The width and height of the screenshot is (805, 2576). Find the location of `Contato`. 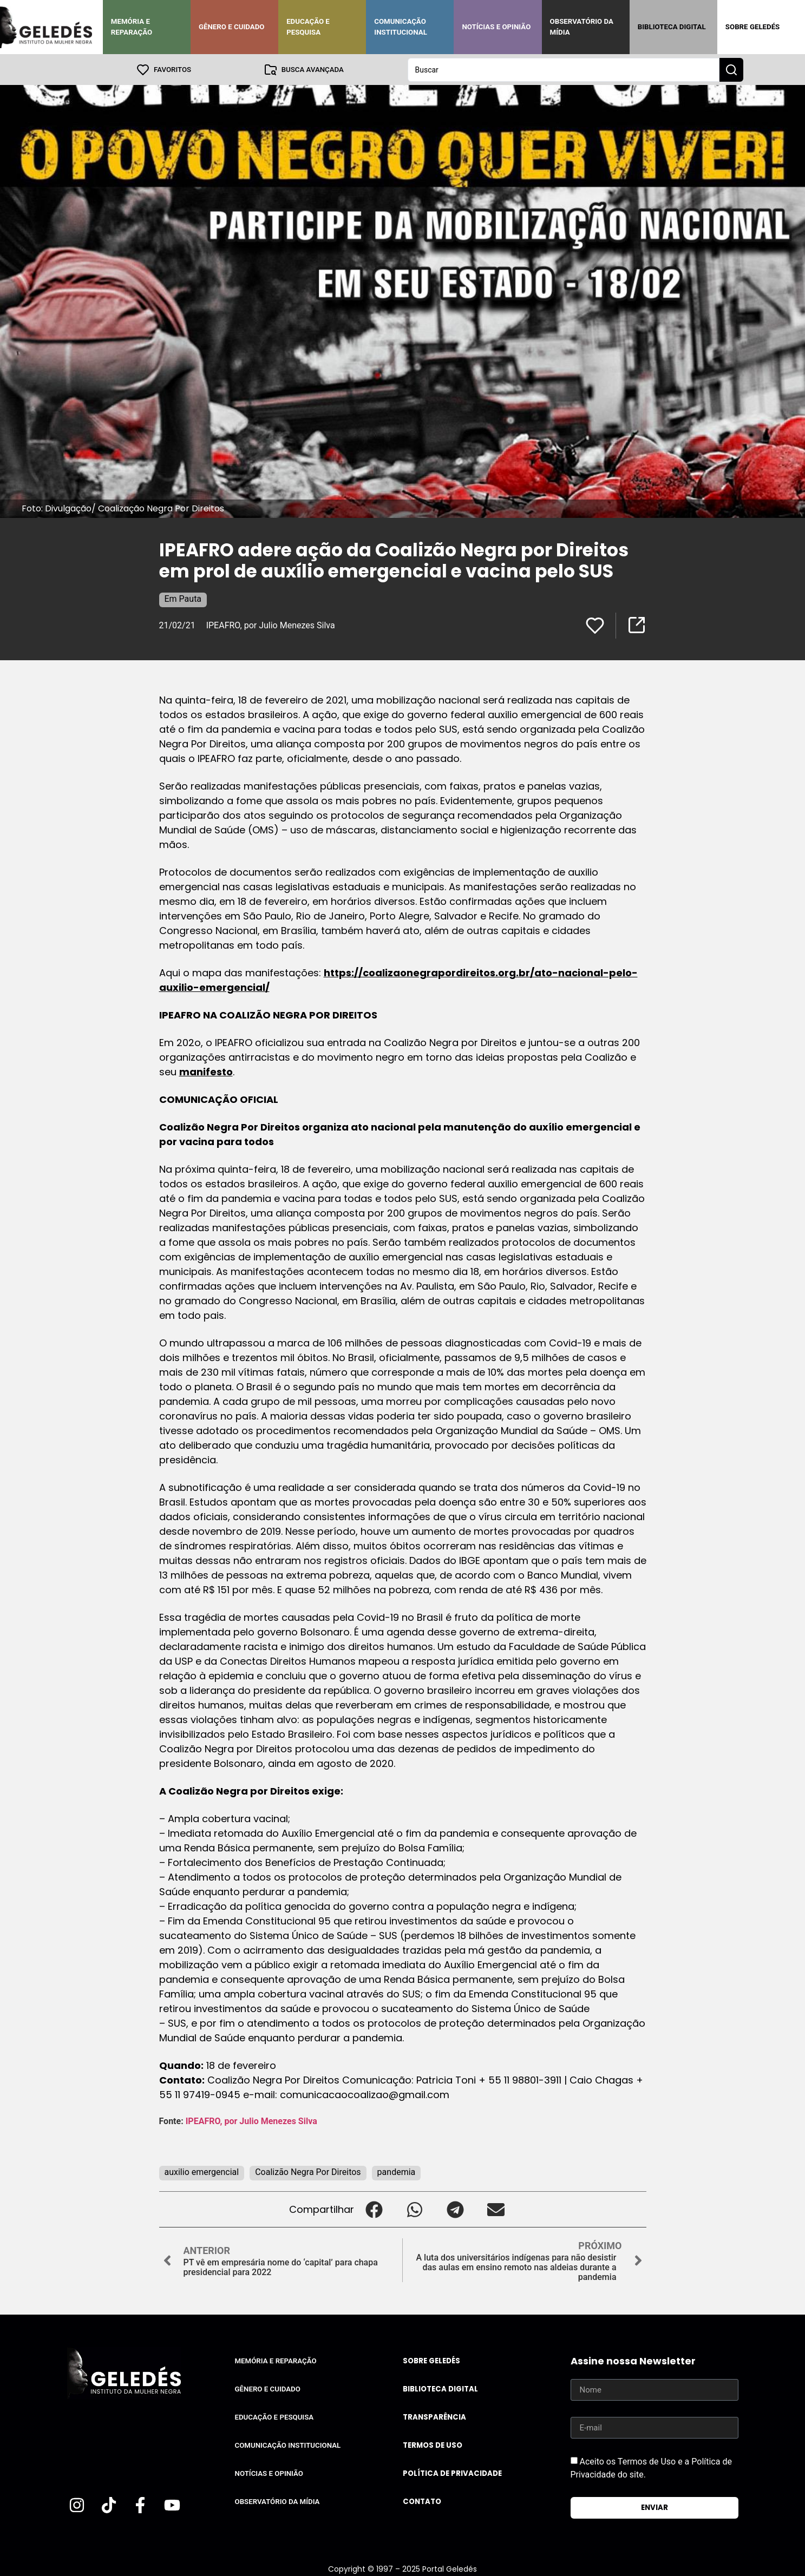

Contato is located at coordinates (422, 2501).